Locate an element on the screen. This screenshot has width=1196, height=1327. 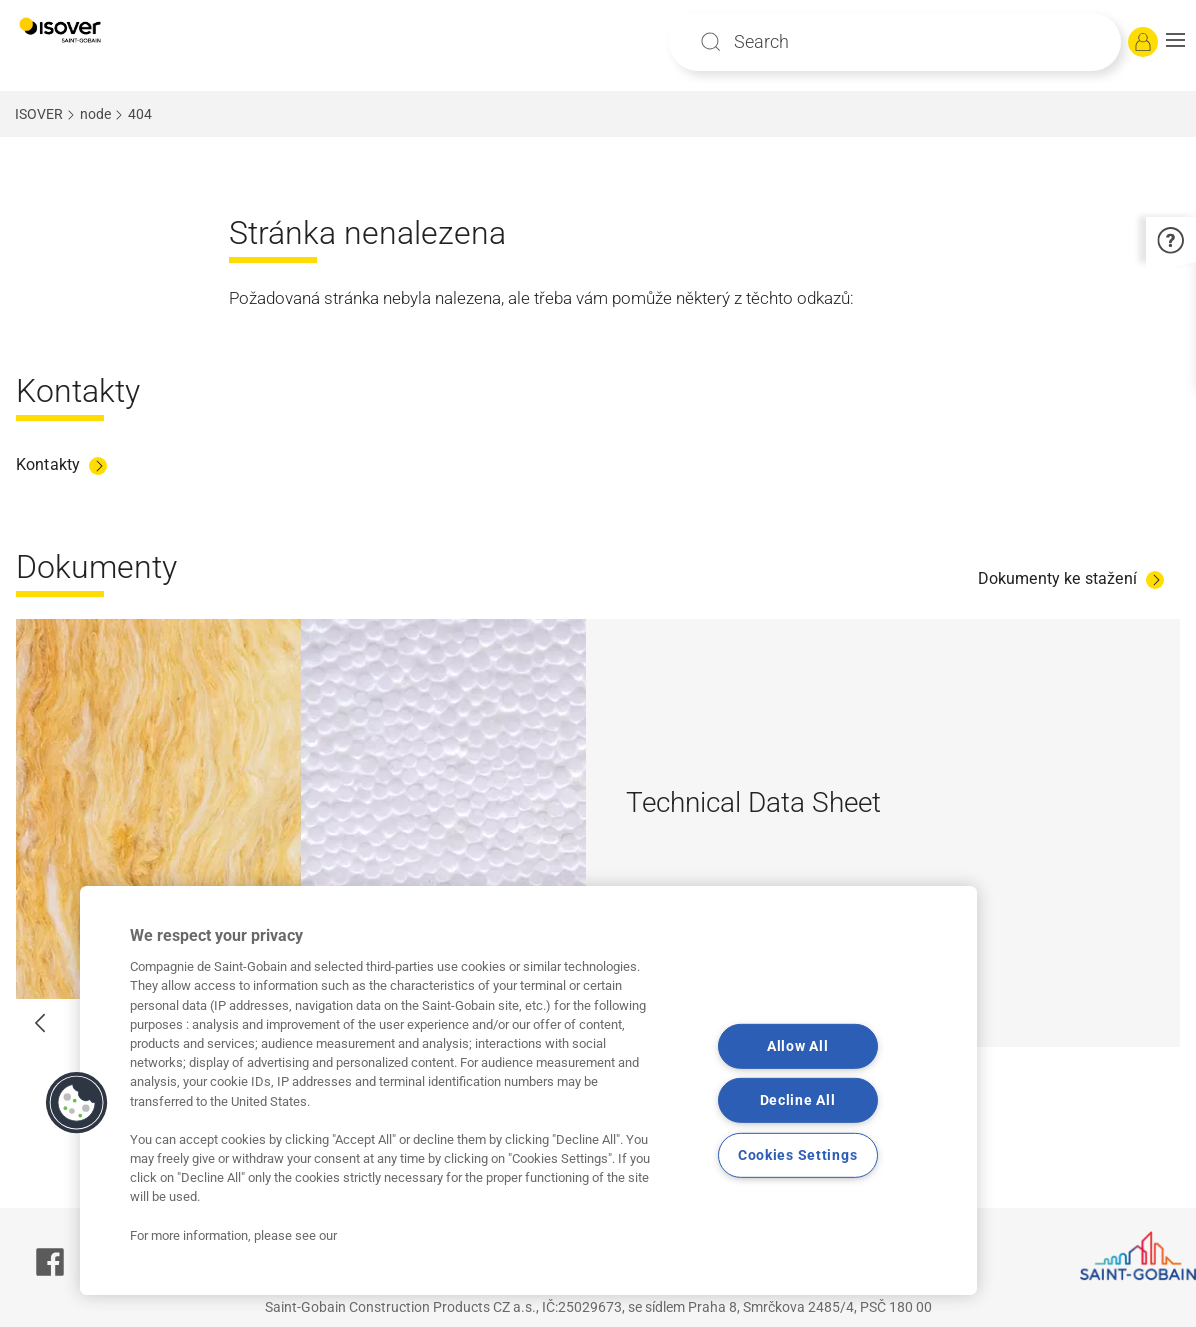
Souhlas se zpracováním osobních údajů a cookies is located at coordinates (498, 1276).